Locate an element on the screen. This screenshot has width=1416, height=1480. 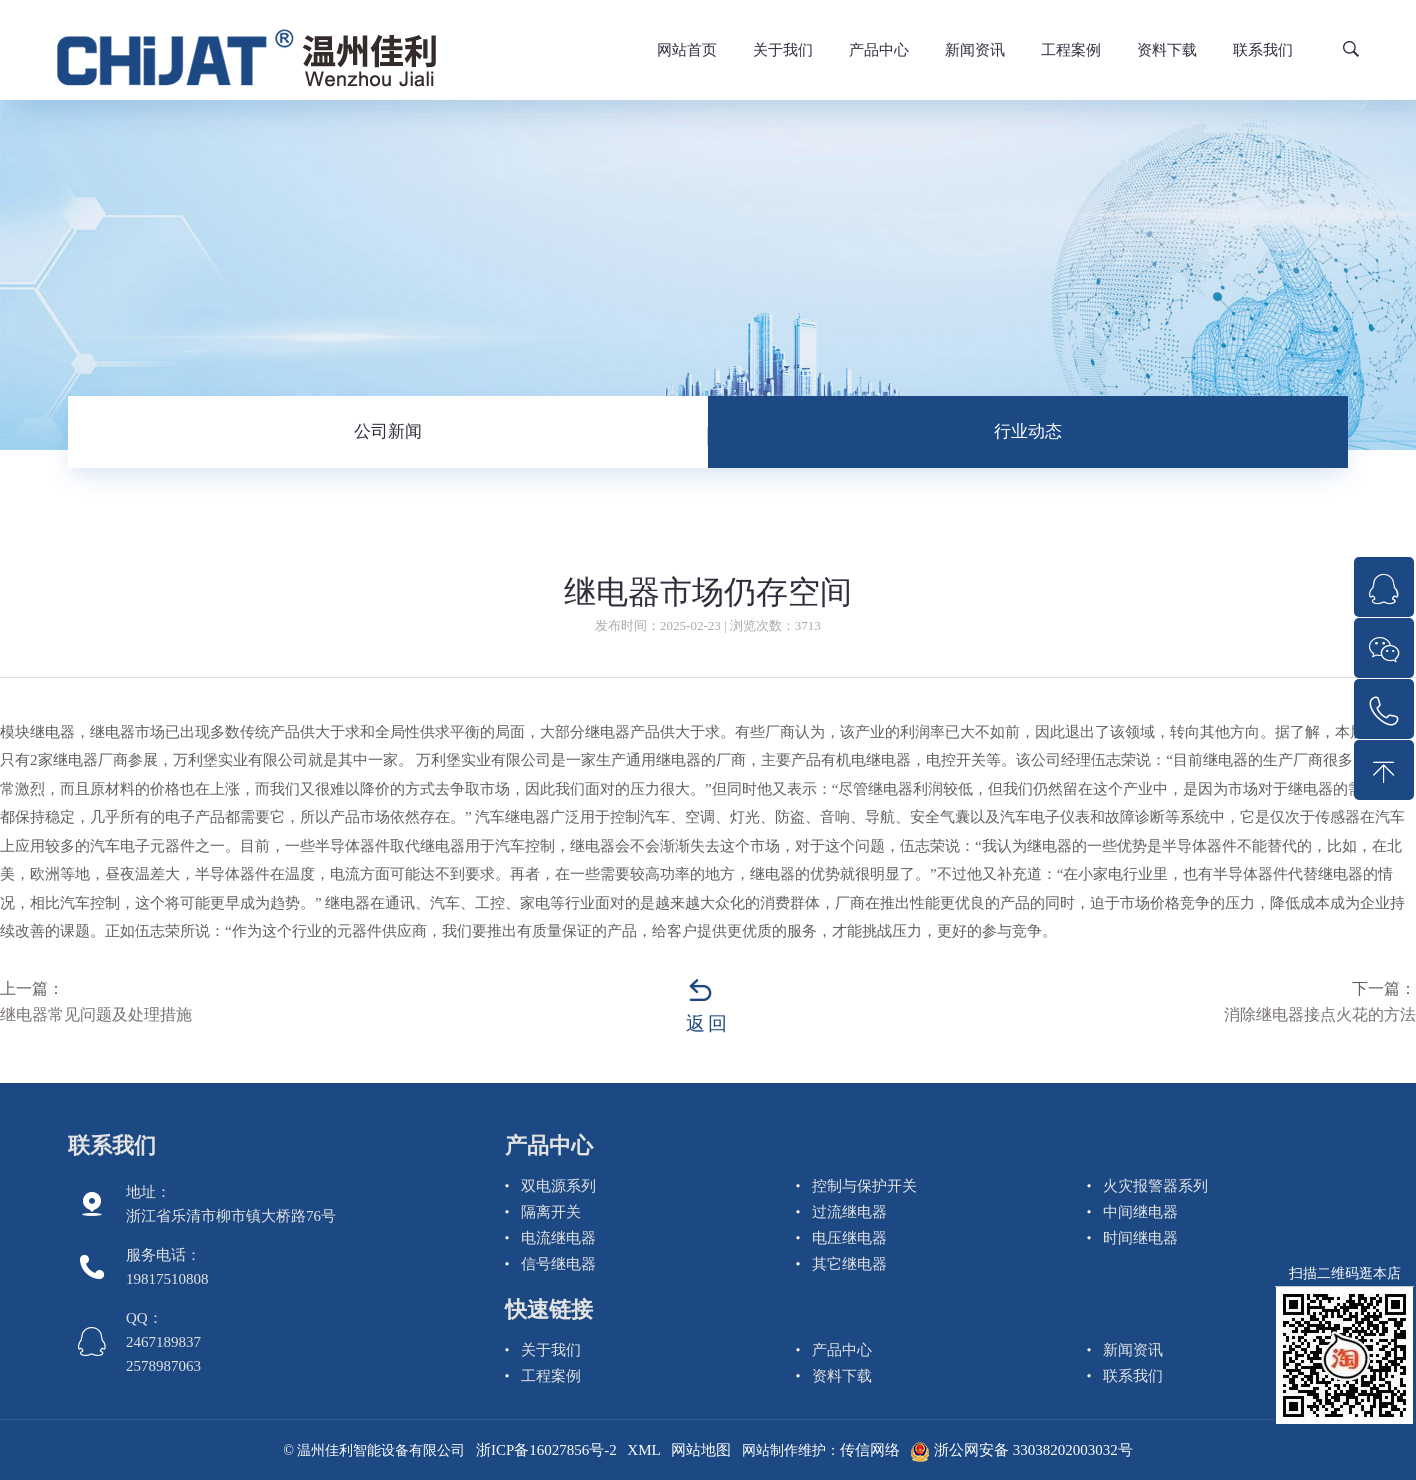
其它继电器 is located at coordinates (849, 1264).